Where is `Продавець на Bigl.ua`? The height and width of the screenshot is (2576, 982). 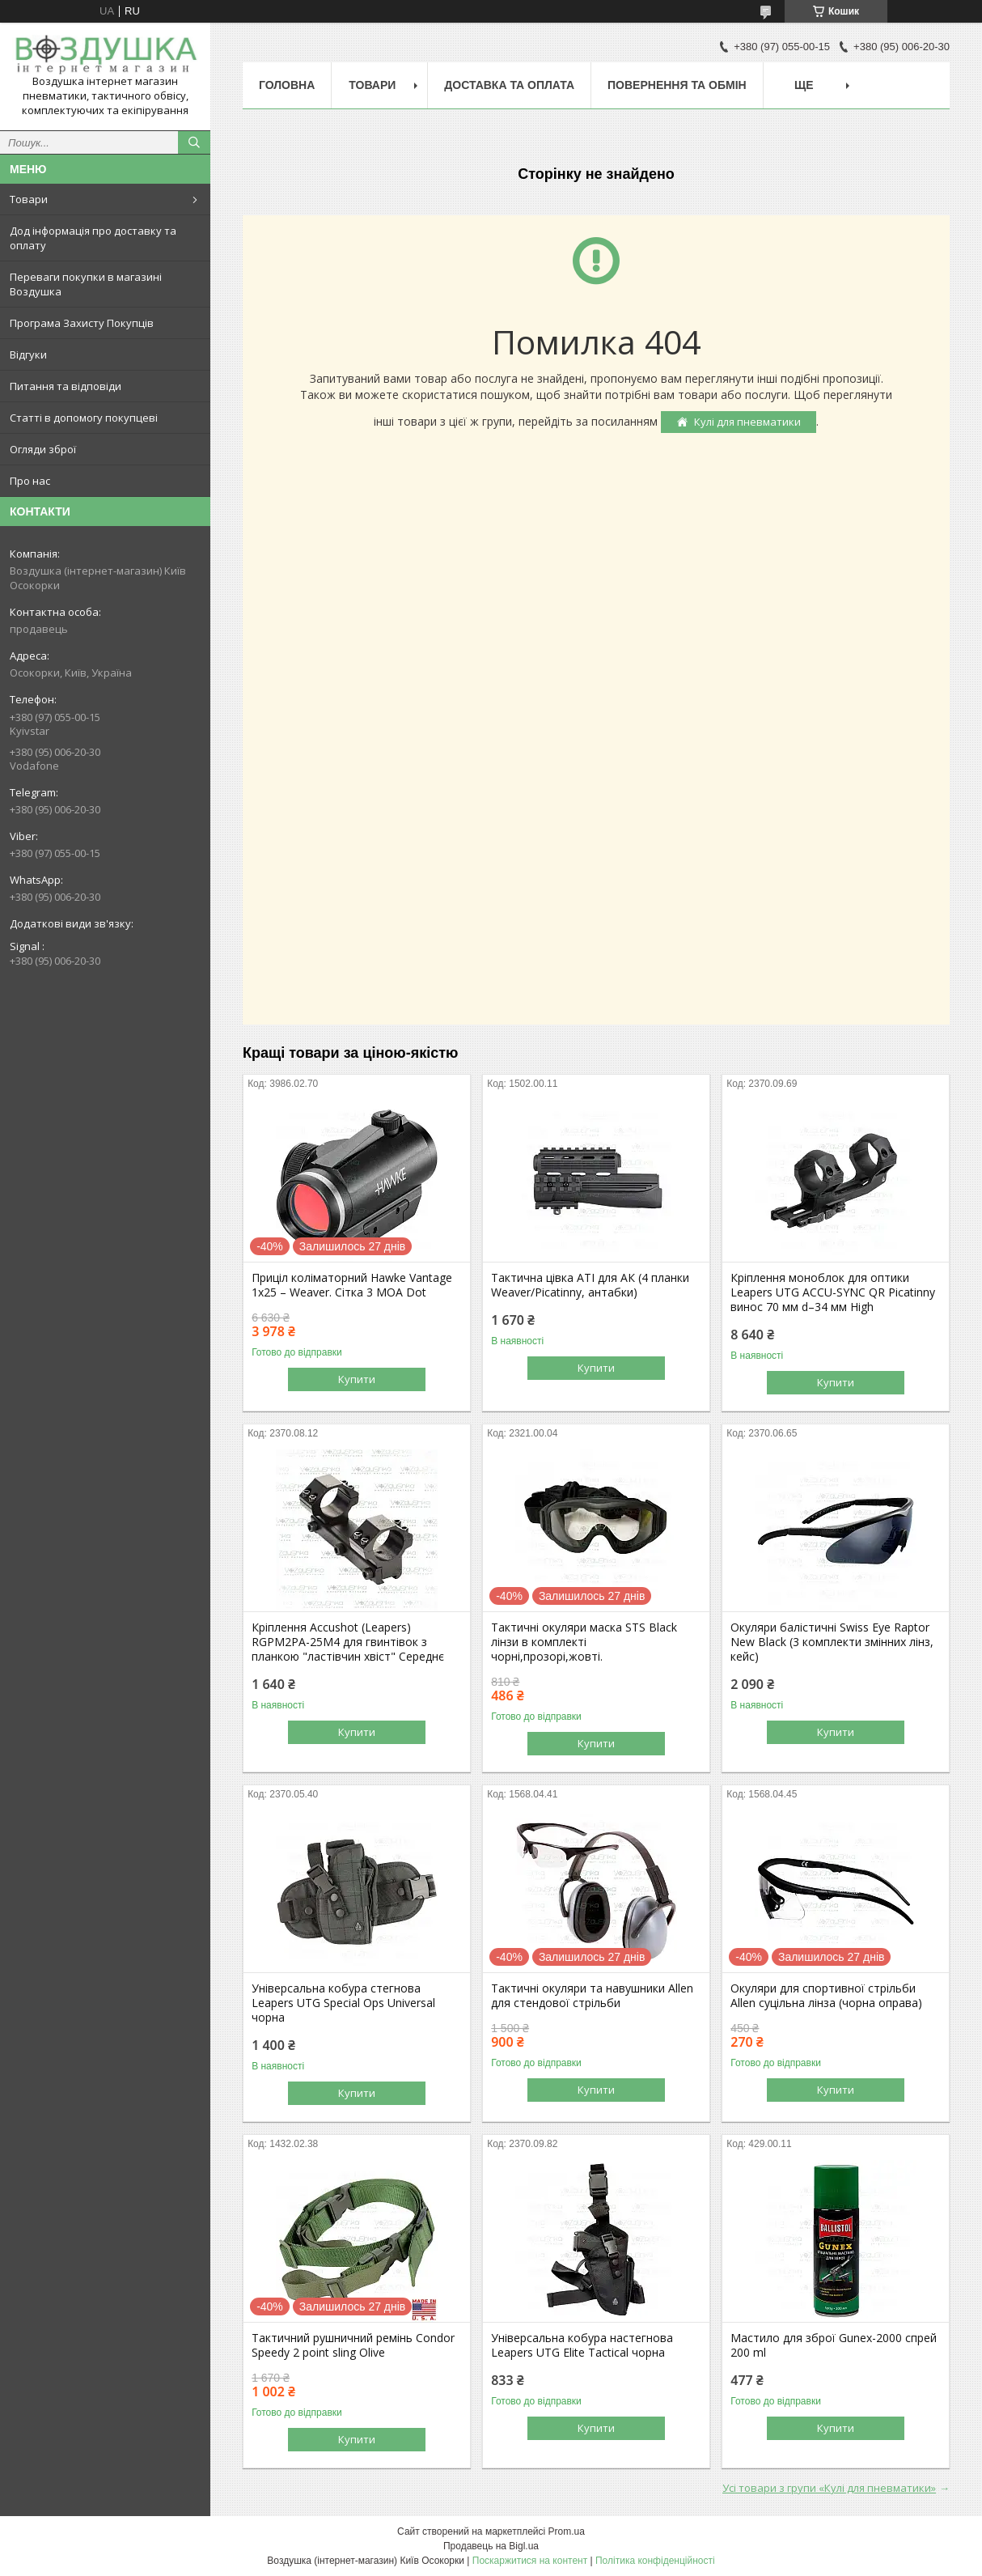
Продавець на Bigl.ua is located at coordinates (491, 2546).